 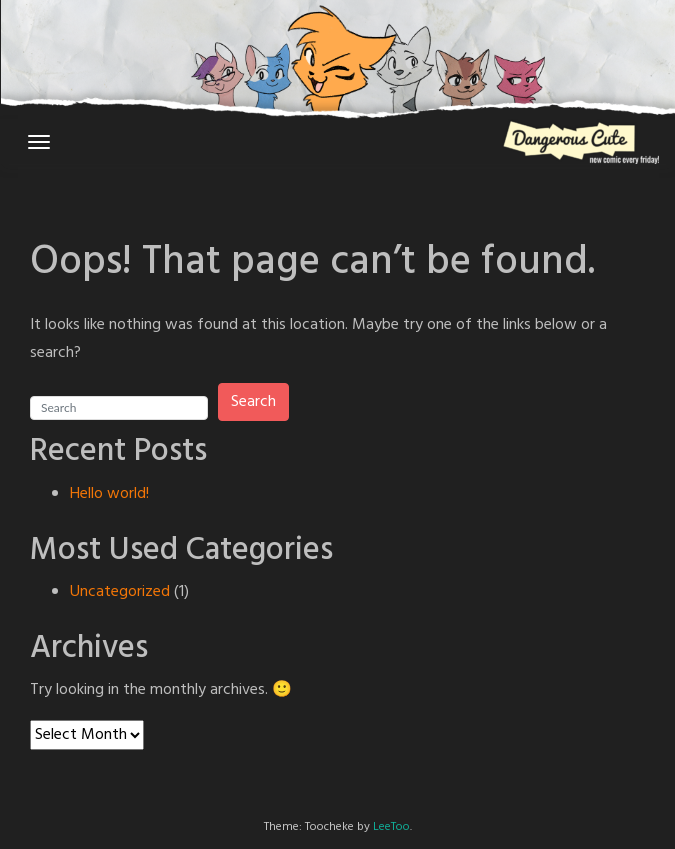 What do you see at coordinates (391, 827) in the screenshot?
I see `LeeToo` at bounding box center [391, 827].